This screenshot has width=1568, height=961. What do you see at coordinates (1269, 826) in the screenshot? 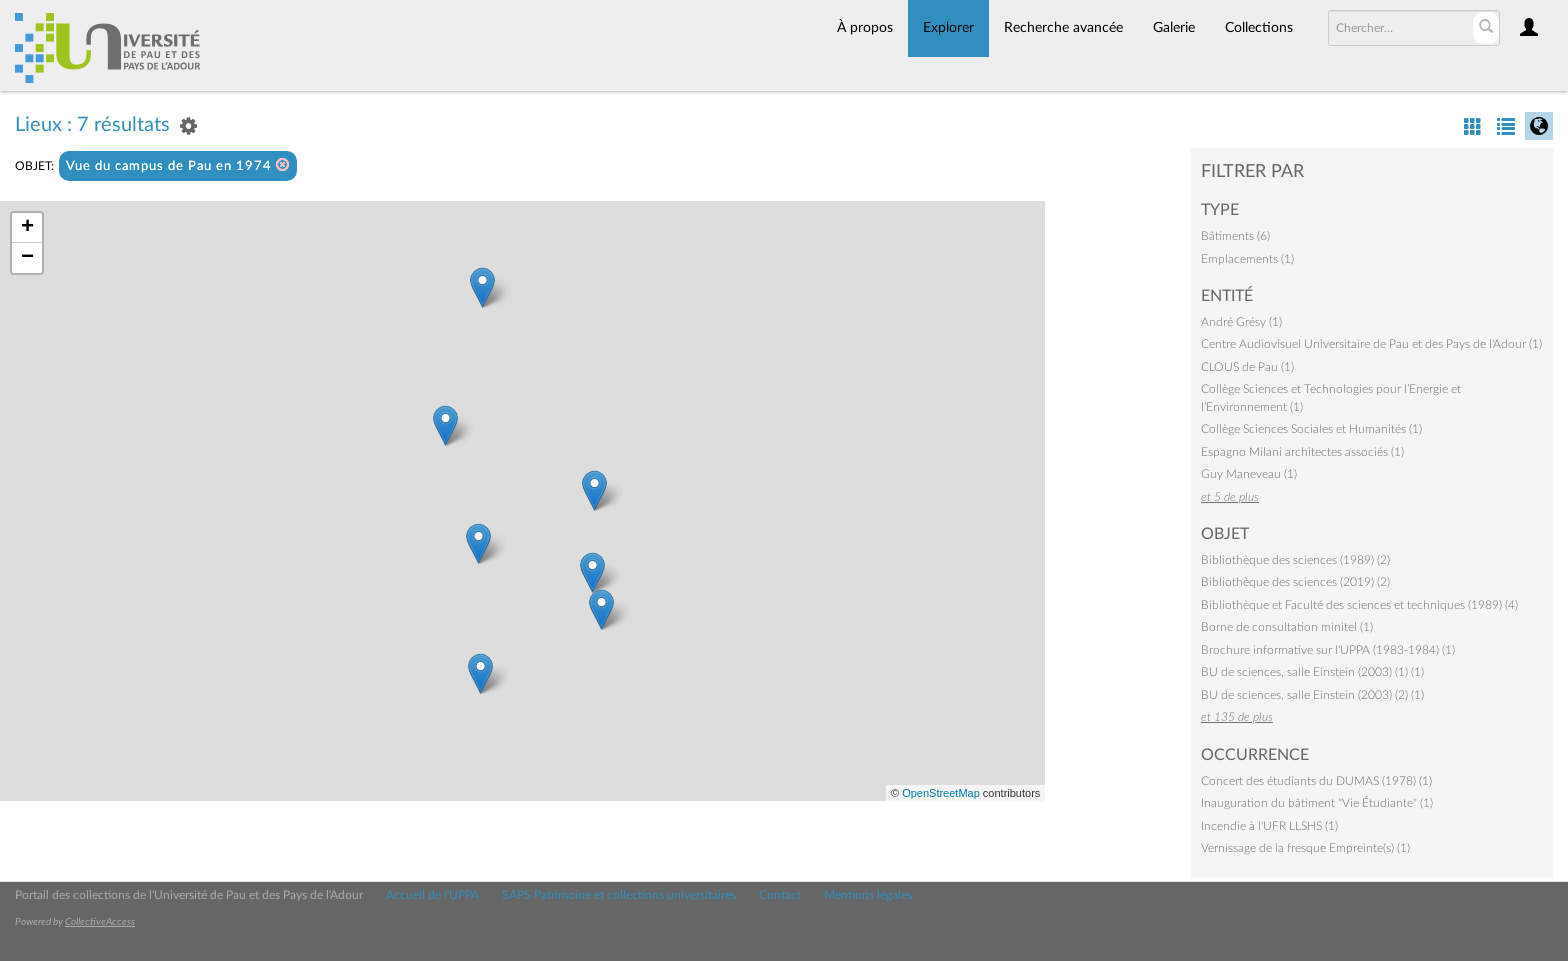
I see `Incendie à l'UFR LLSHS (1)` at bounding box center [1269, 826].